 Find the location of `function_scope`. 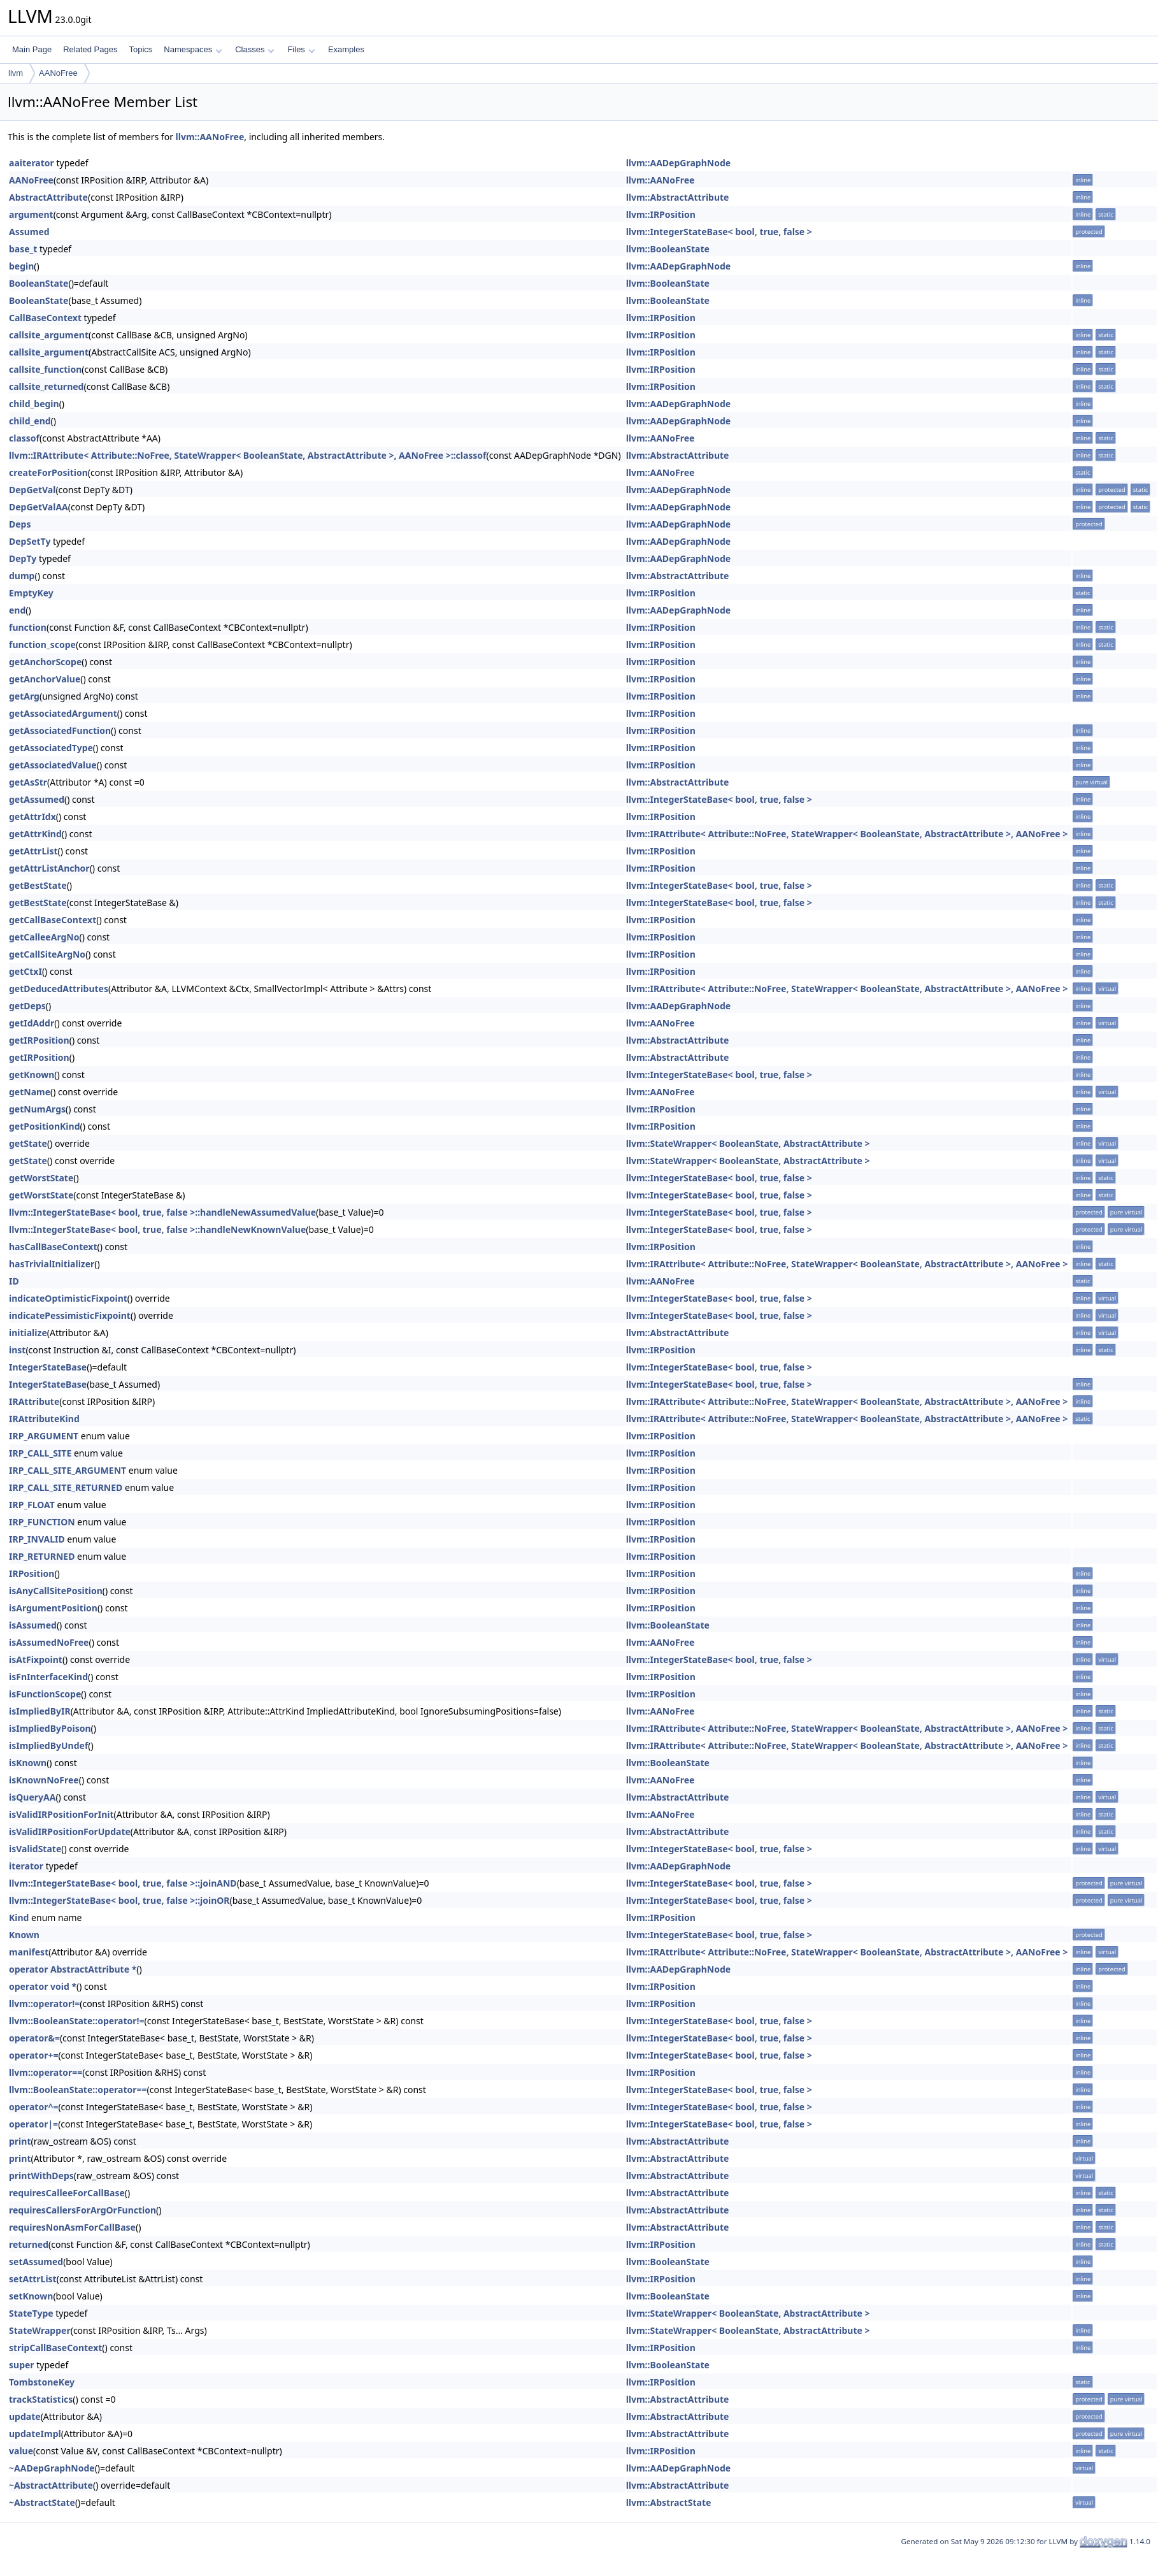

function_scope is located at coordinates (42, 644).